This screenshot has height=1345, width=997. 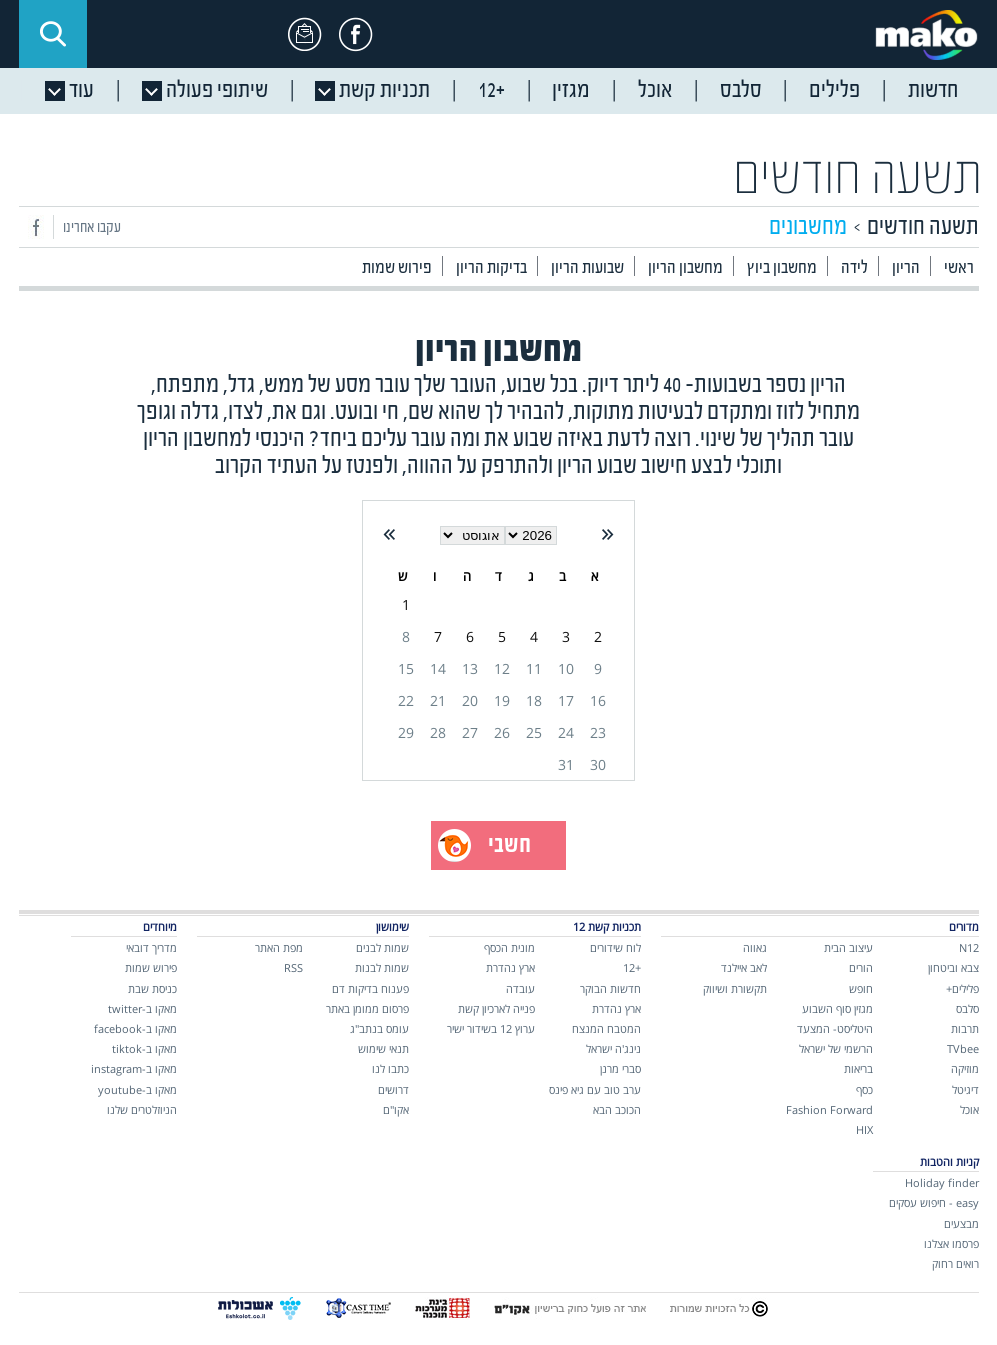 What do you see at coordinates (967, 1008) in the screenshot?
I see `סלבס` at bounding box center [967, 1008].